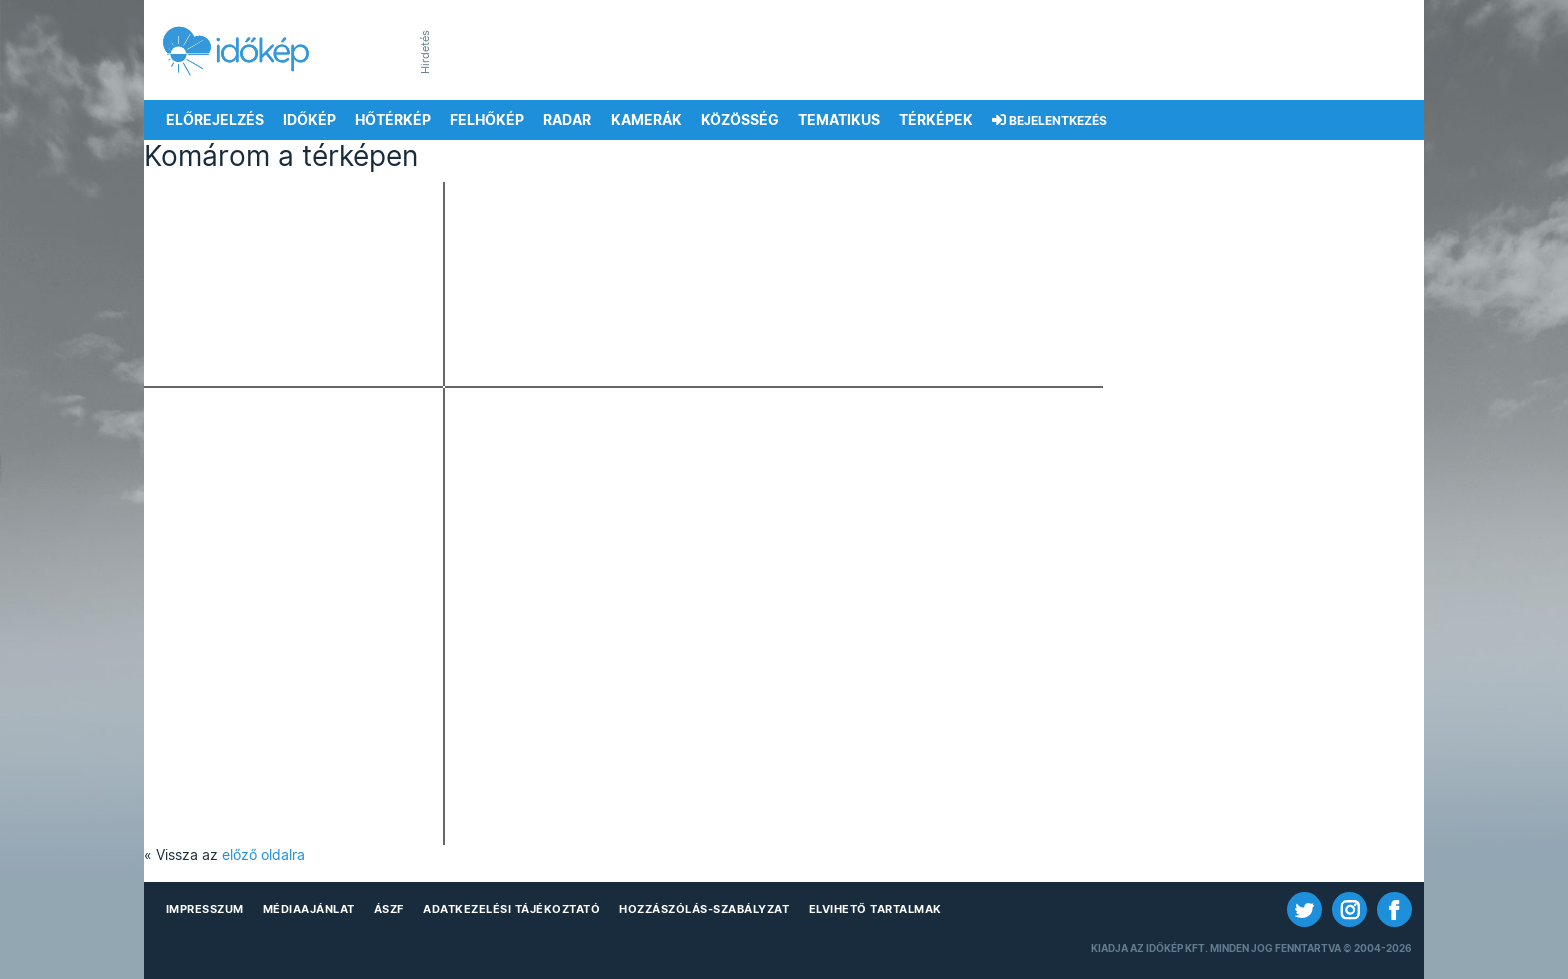 The image size is (1568, 979). Describe the element at coordinates (309, 120) in the screenshot. I see `Időkép` at that location.